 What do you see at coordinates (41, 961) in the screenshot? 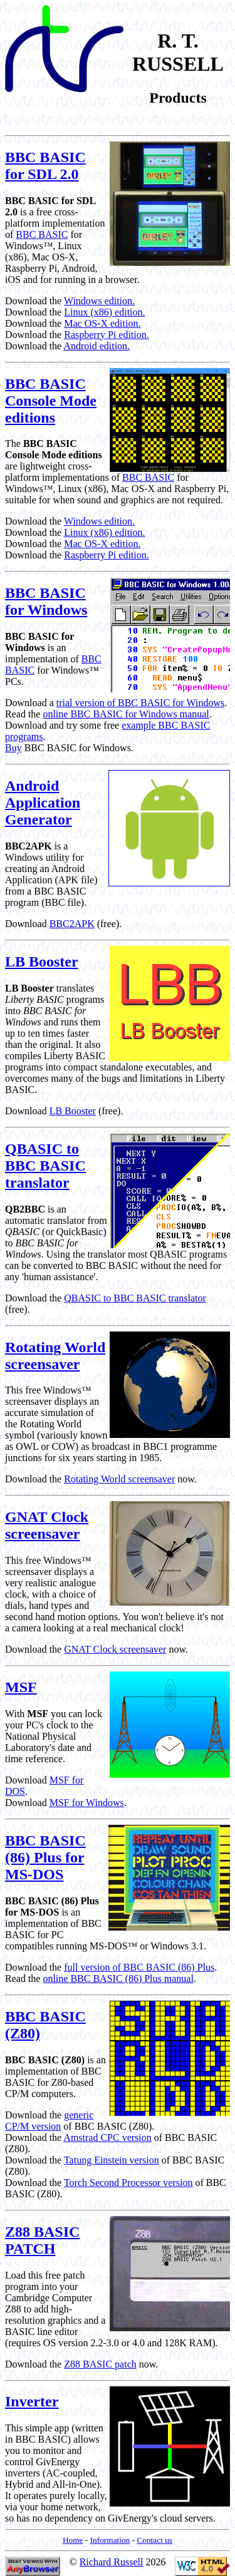
I see `LB Booster` at bounding box center [41, 961].